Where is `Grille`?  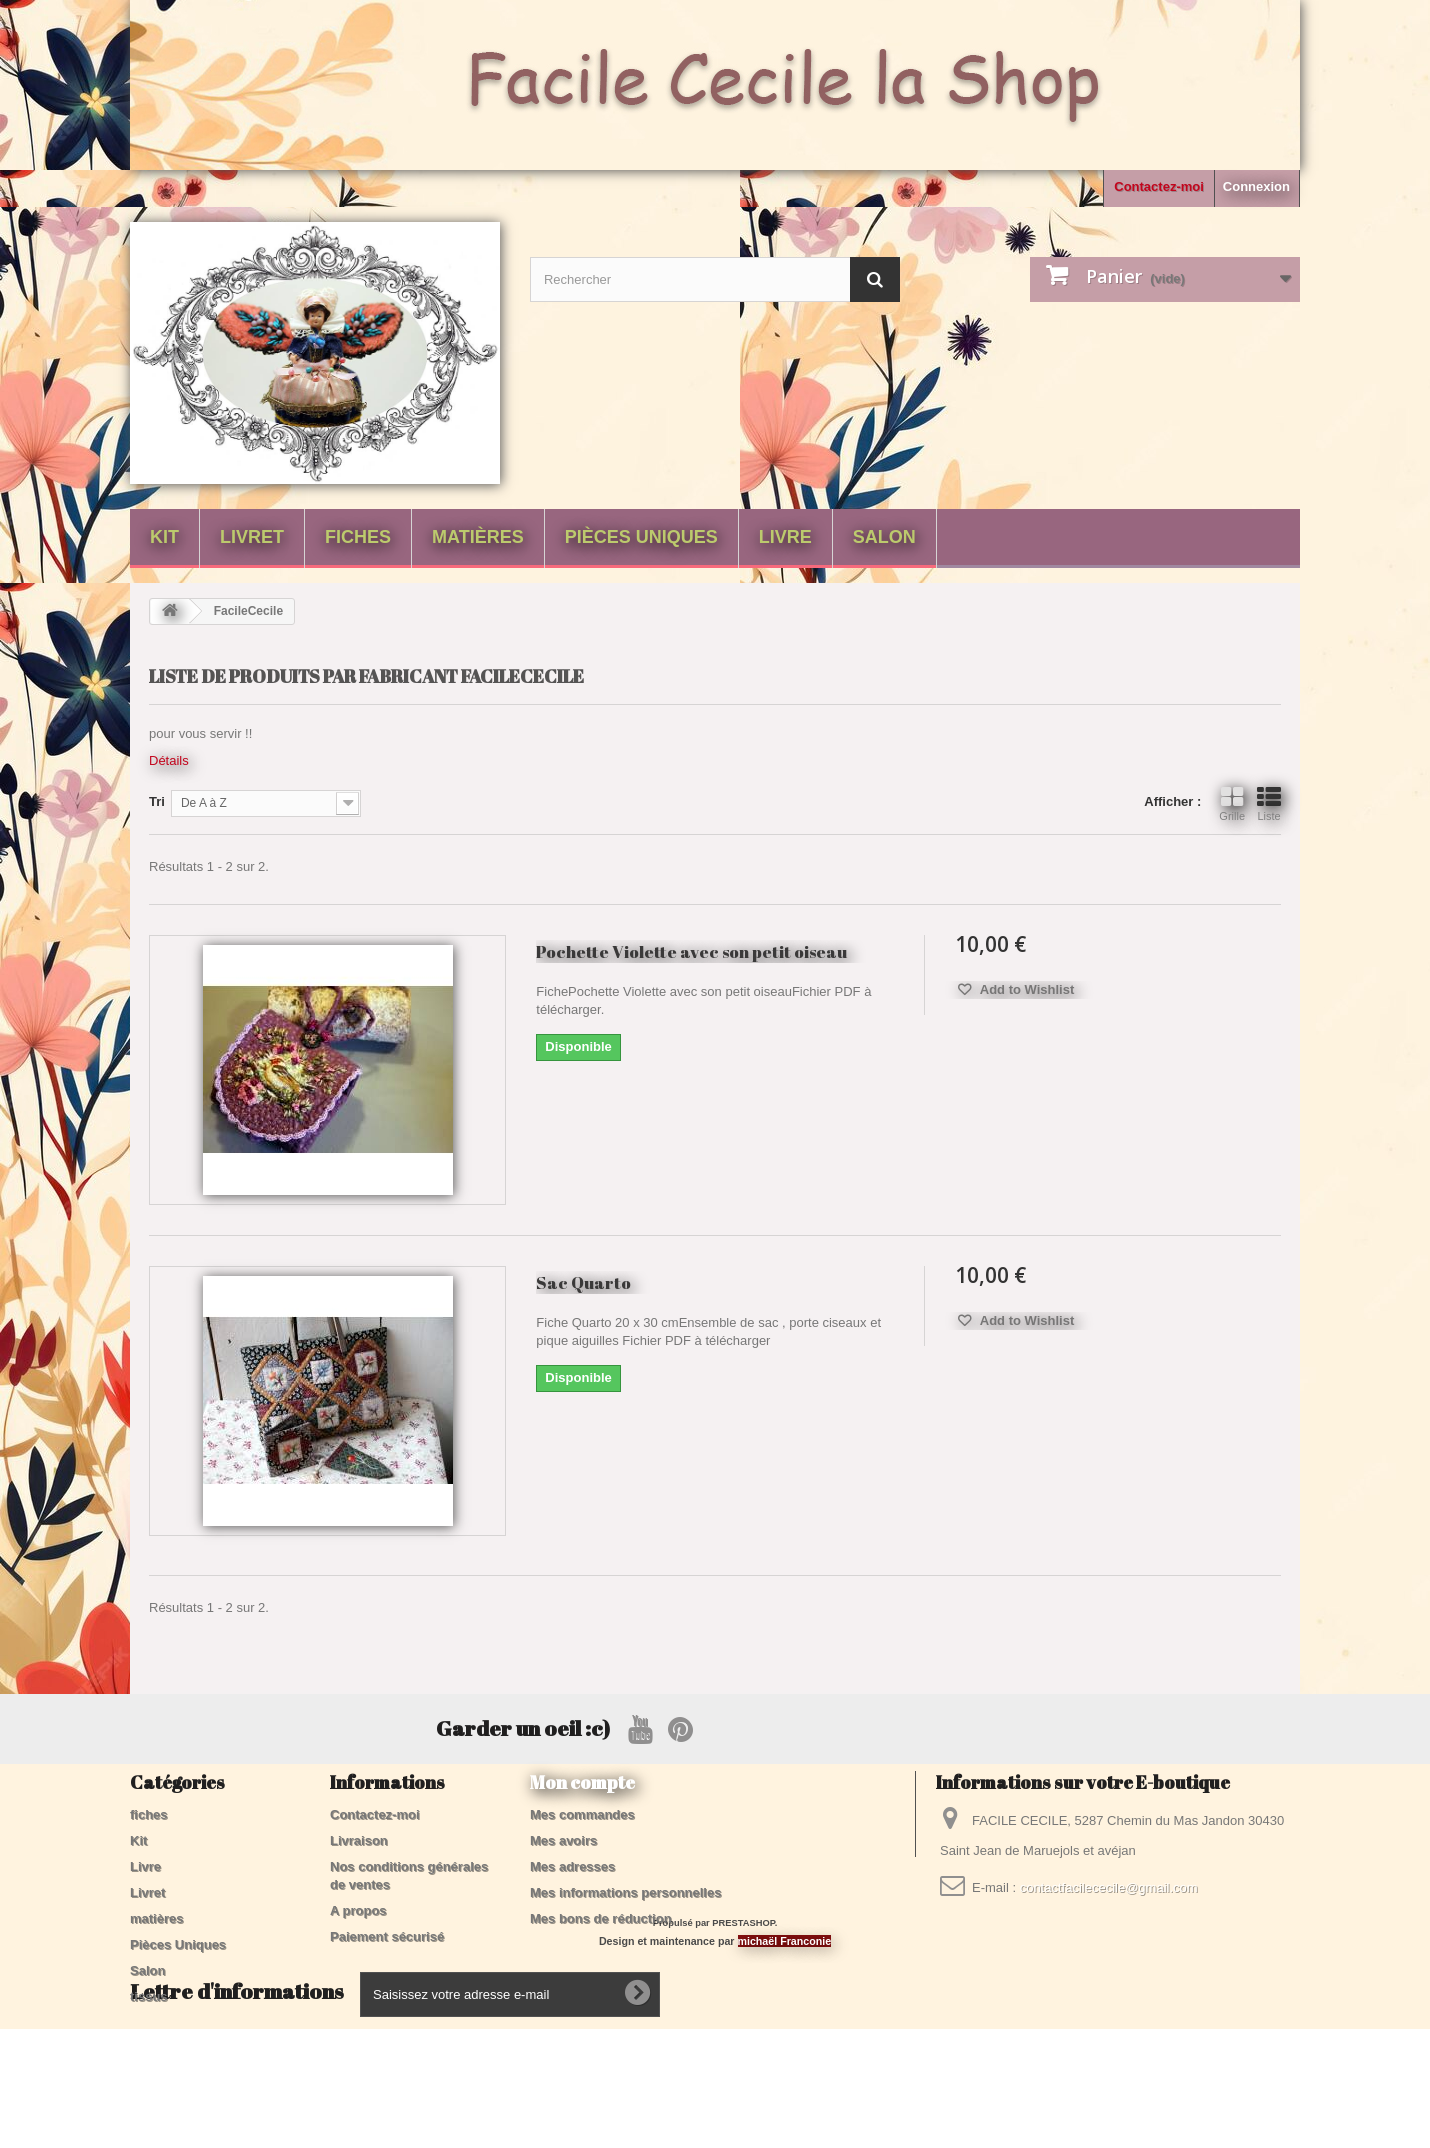 Grille is located at coordinates (1232, 804).